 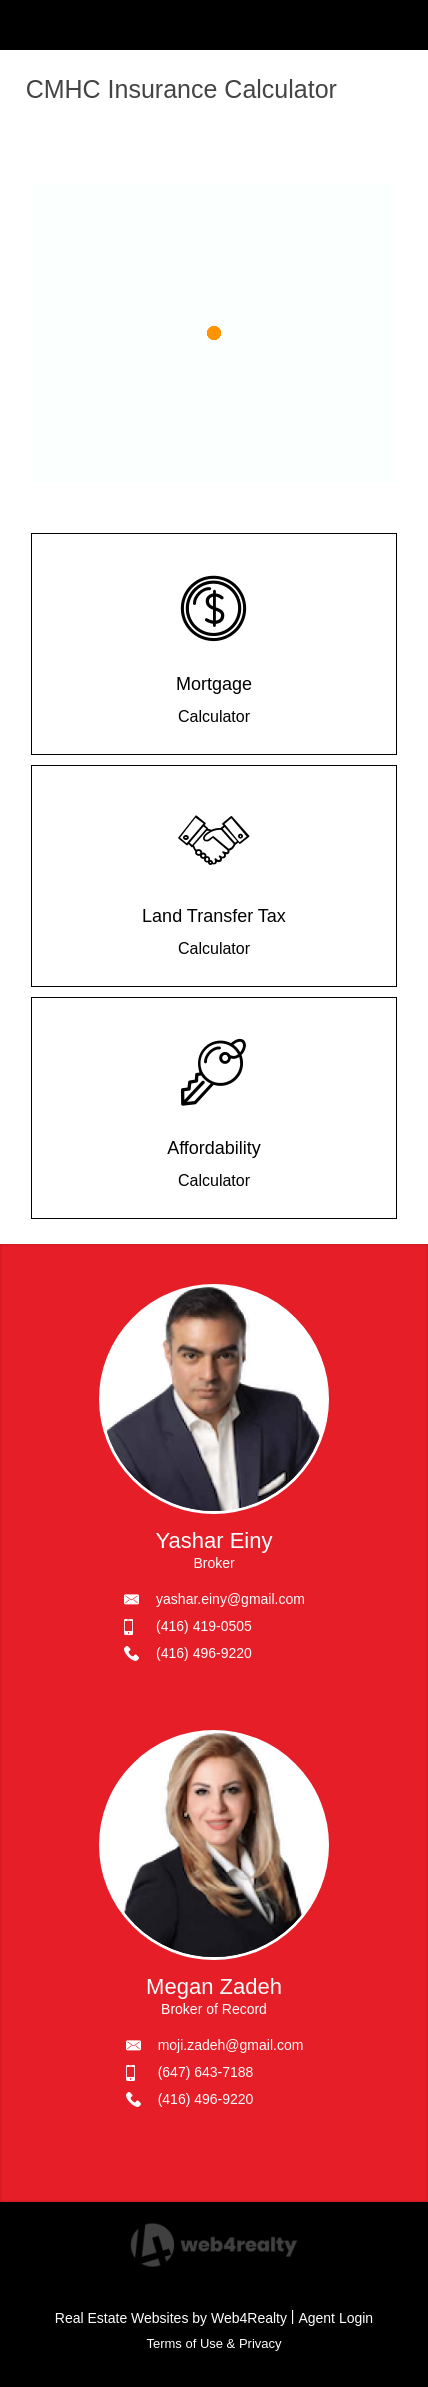 What do you see at coordinates (171, 2318) in the screenshot?
I see `Real Estate Websites by Web4Realty` at bounding box center [171, 2318].